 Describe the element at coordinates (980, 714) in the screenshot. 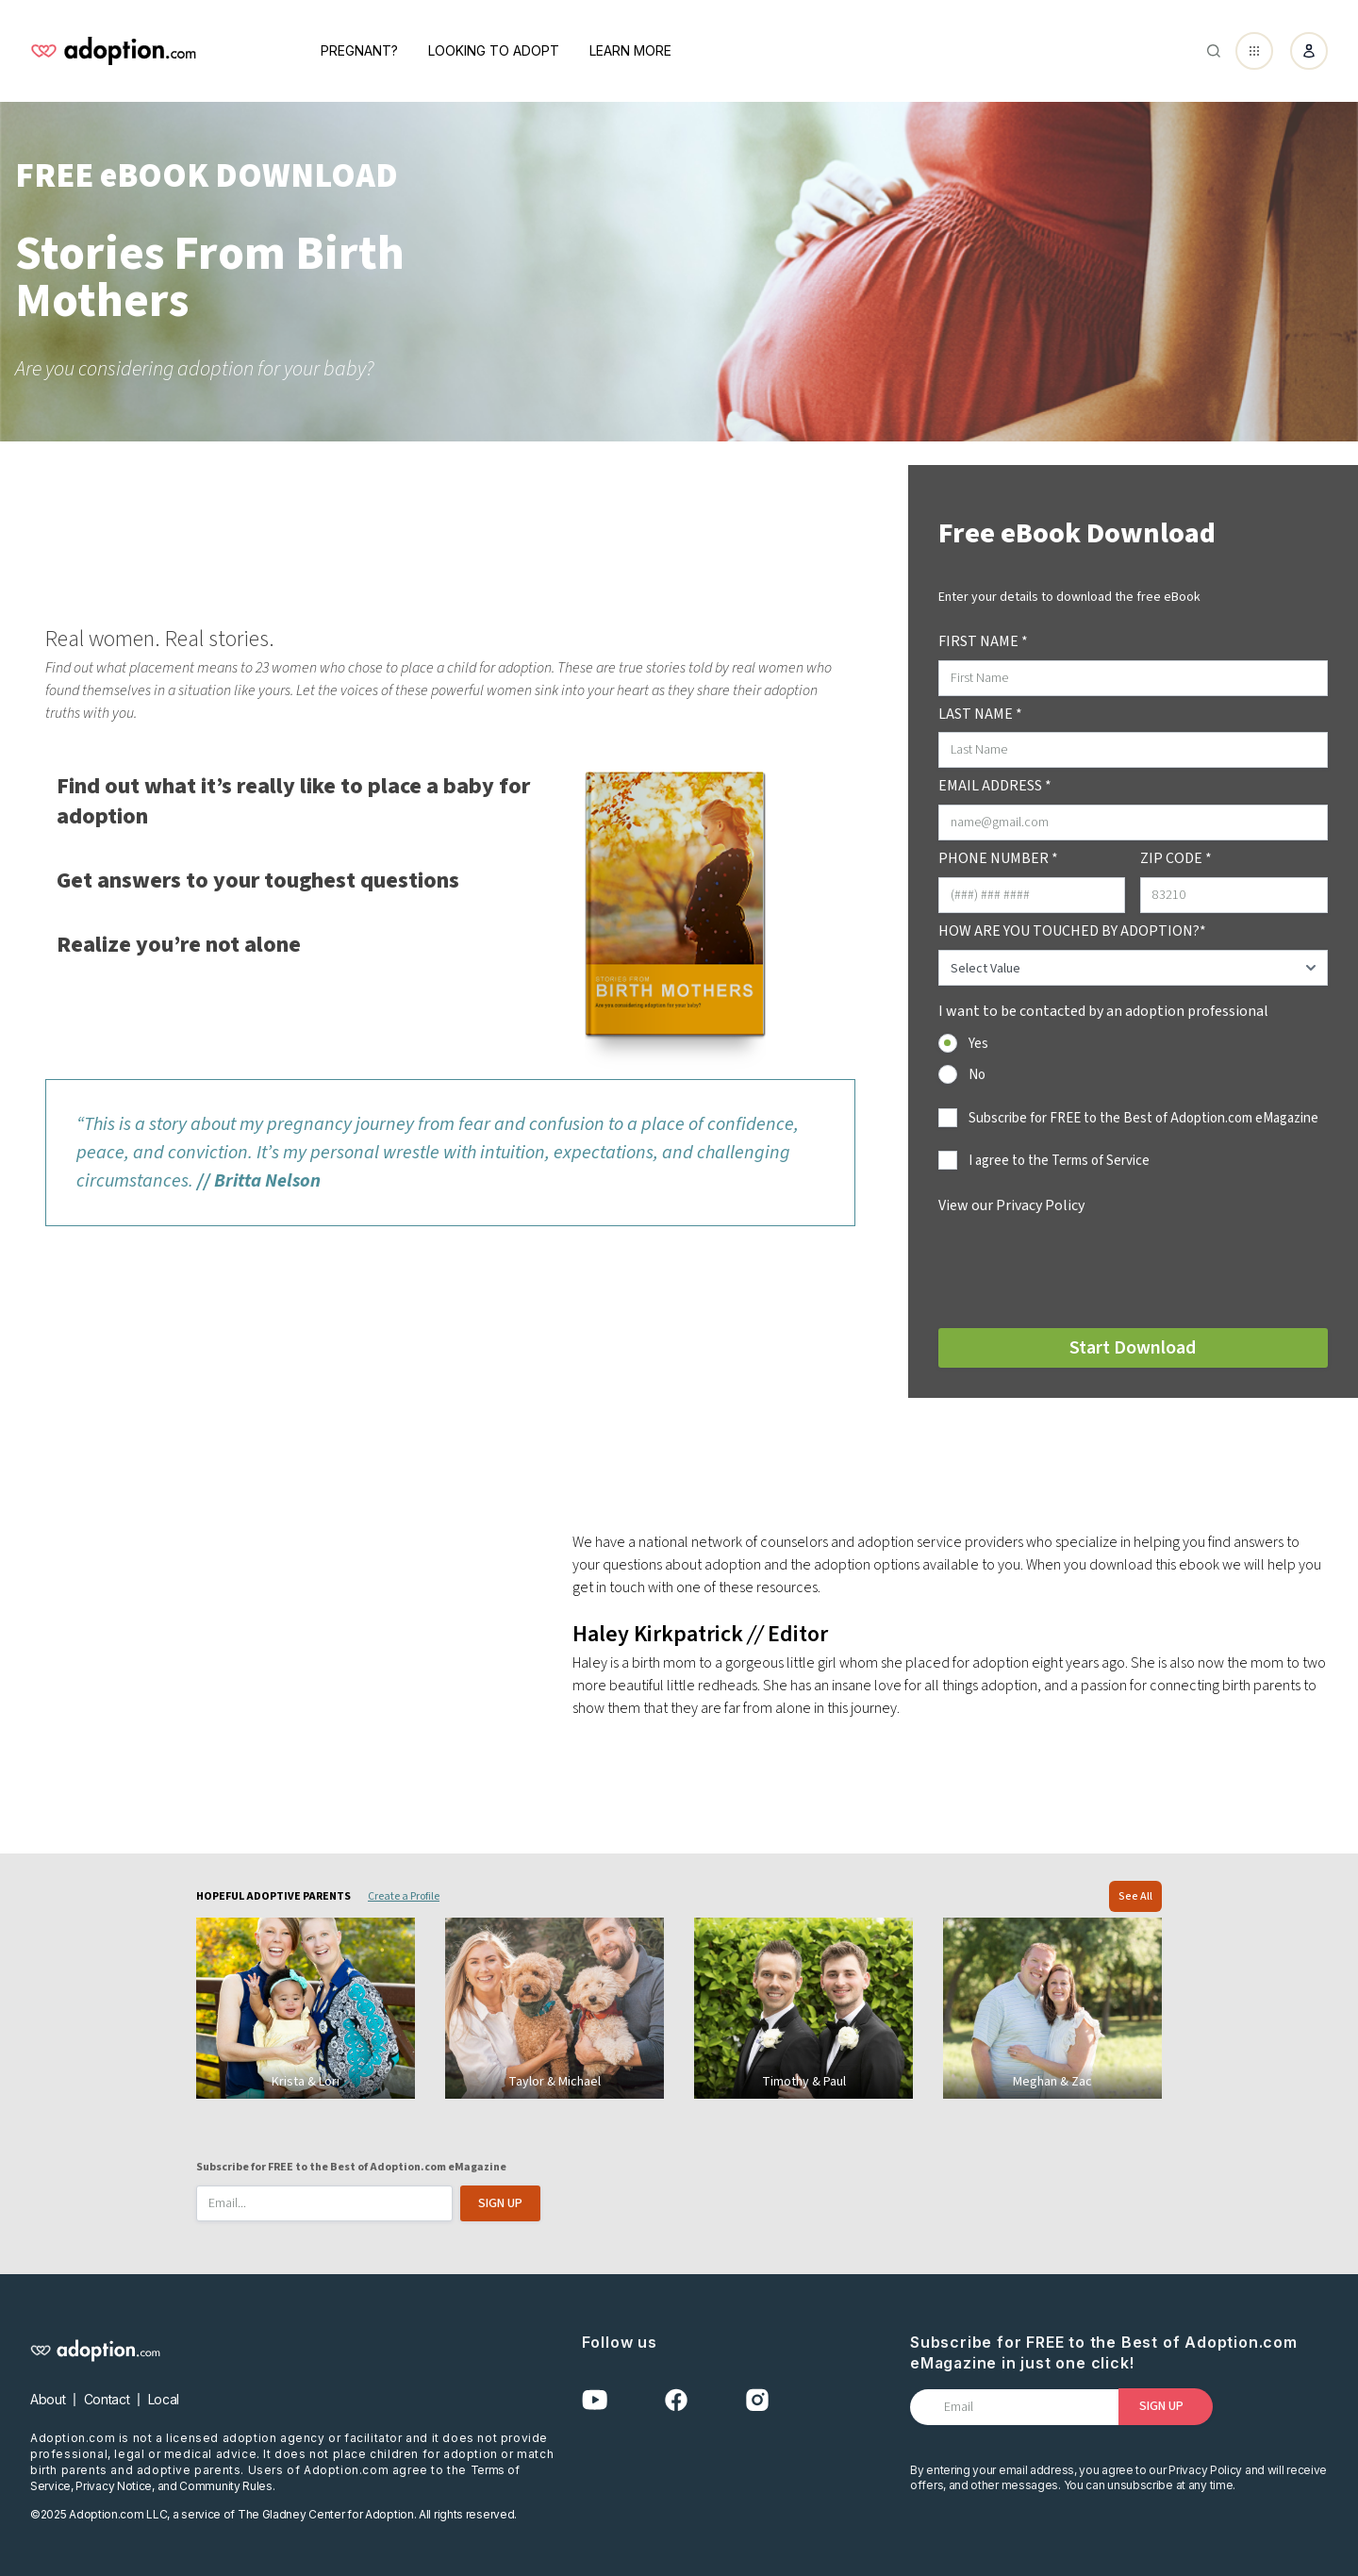

I see `LAST NAME *` at that location.